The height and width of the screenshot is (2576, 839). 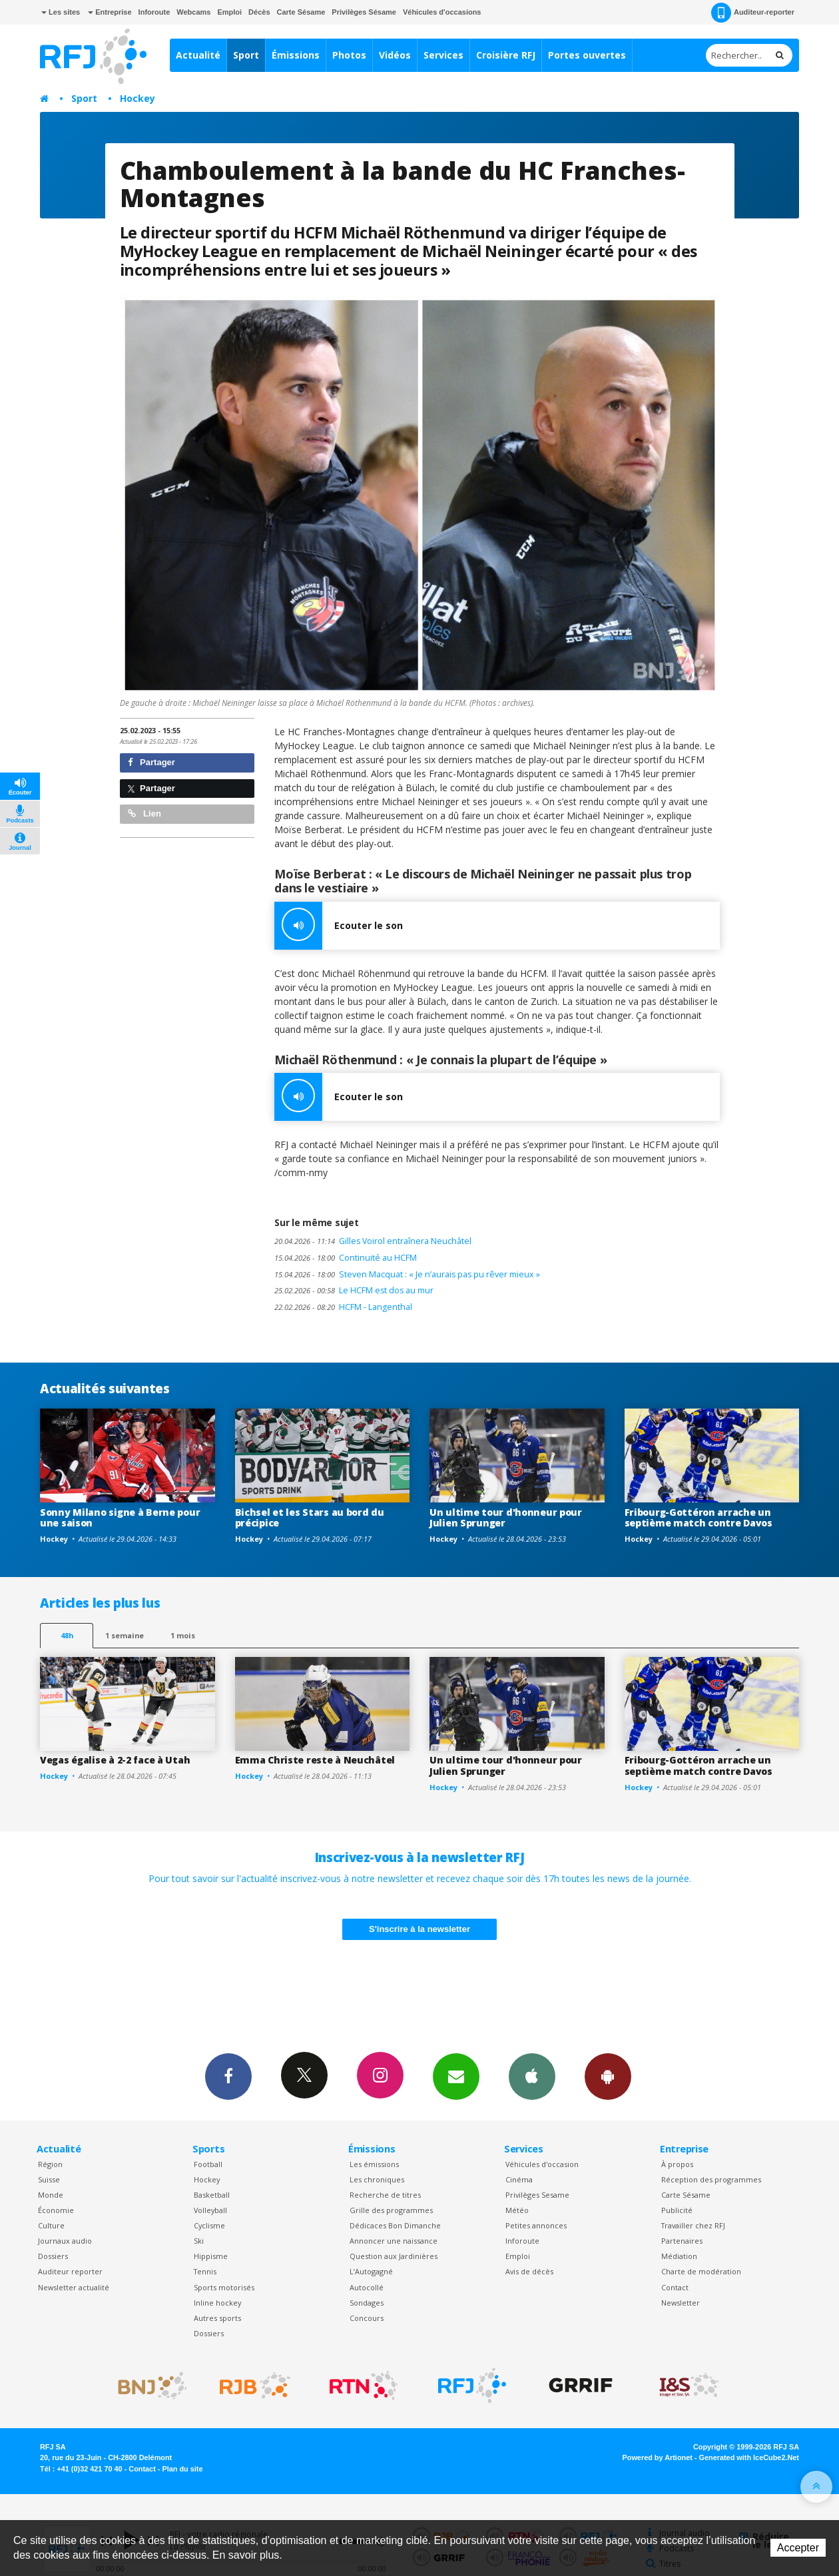 I want to click on Région, so click(x=50, y=2164).